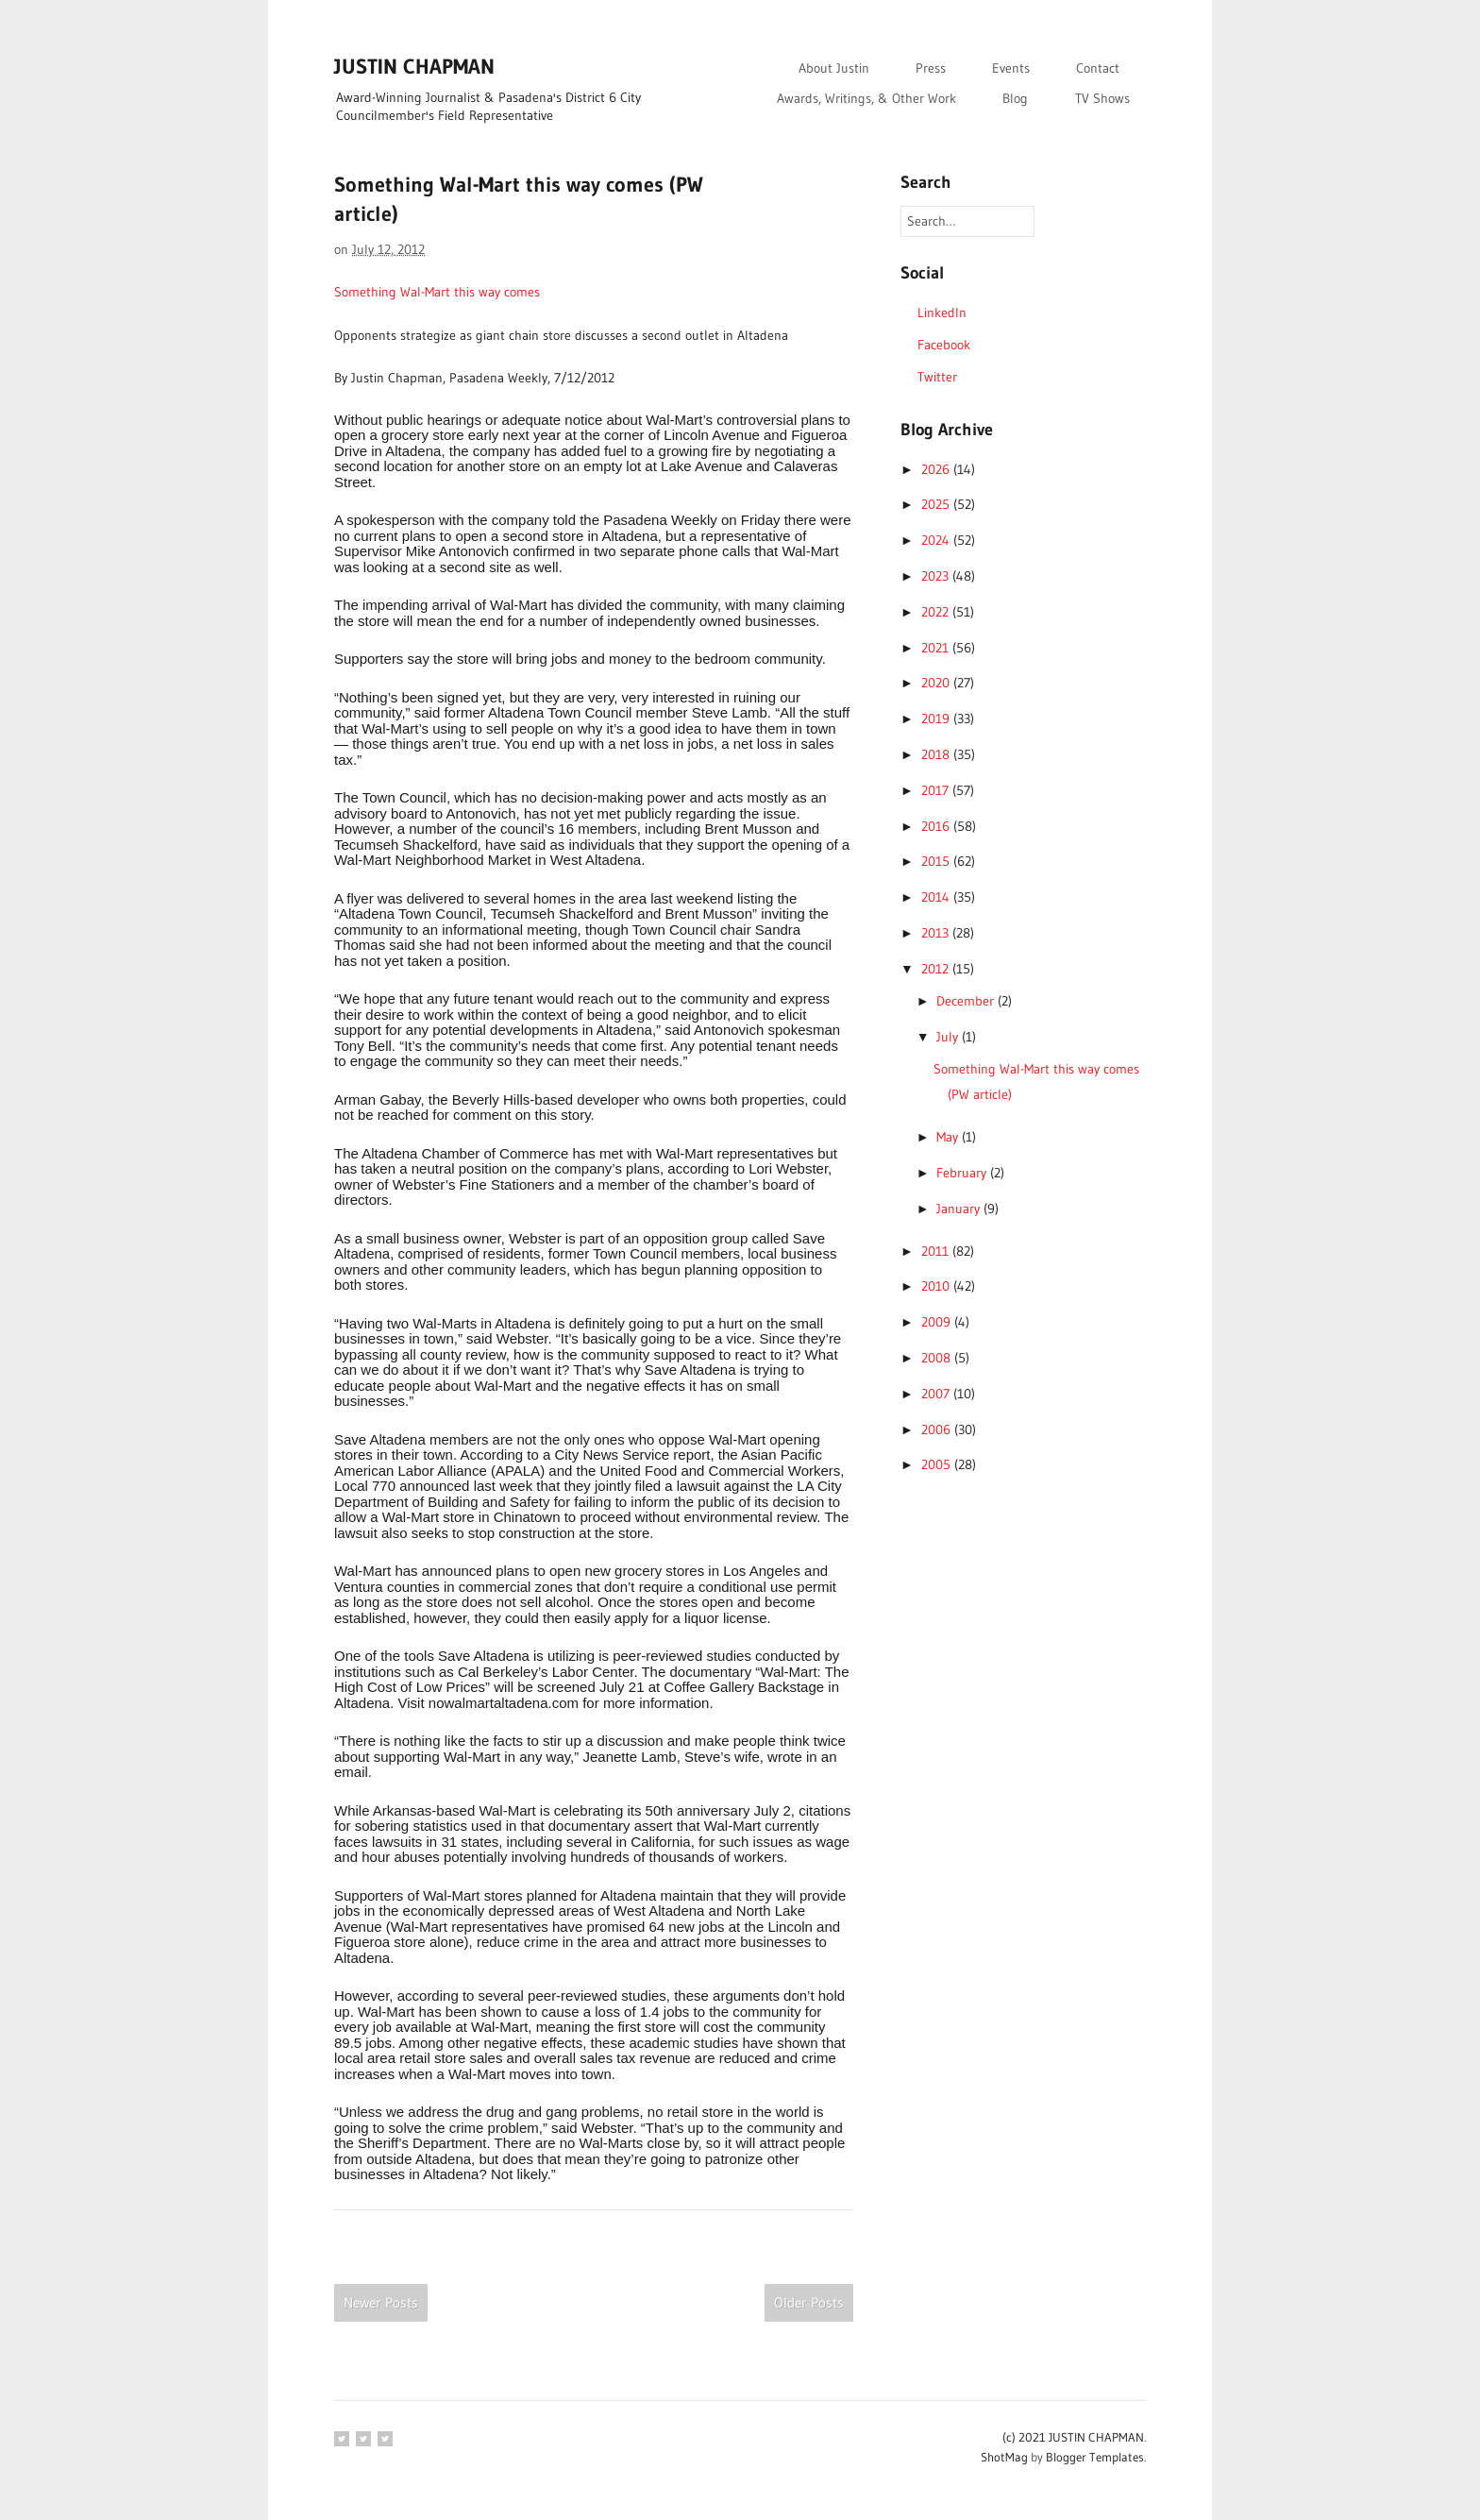 The height and width of the screenshot is (2520, 1480). Describe the element at coordinates (1011, 67) in the screenshot. I see `Events` at that location.